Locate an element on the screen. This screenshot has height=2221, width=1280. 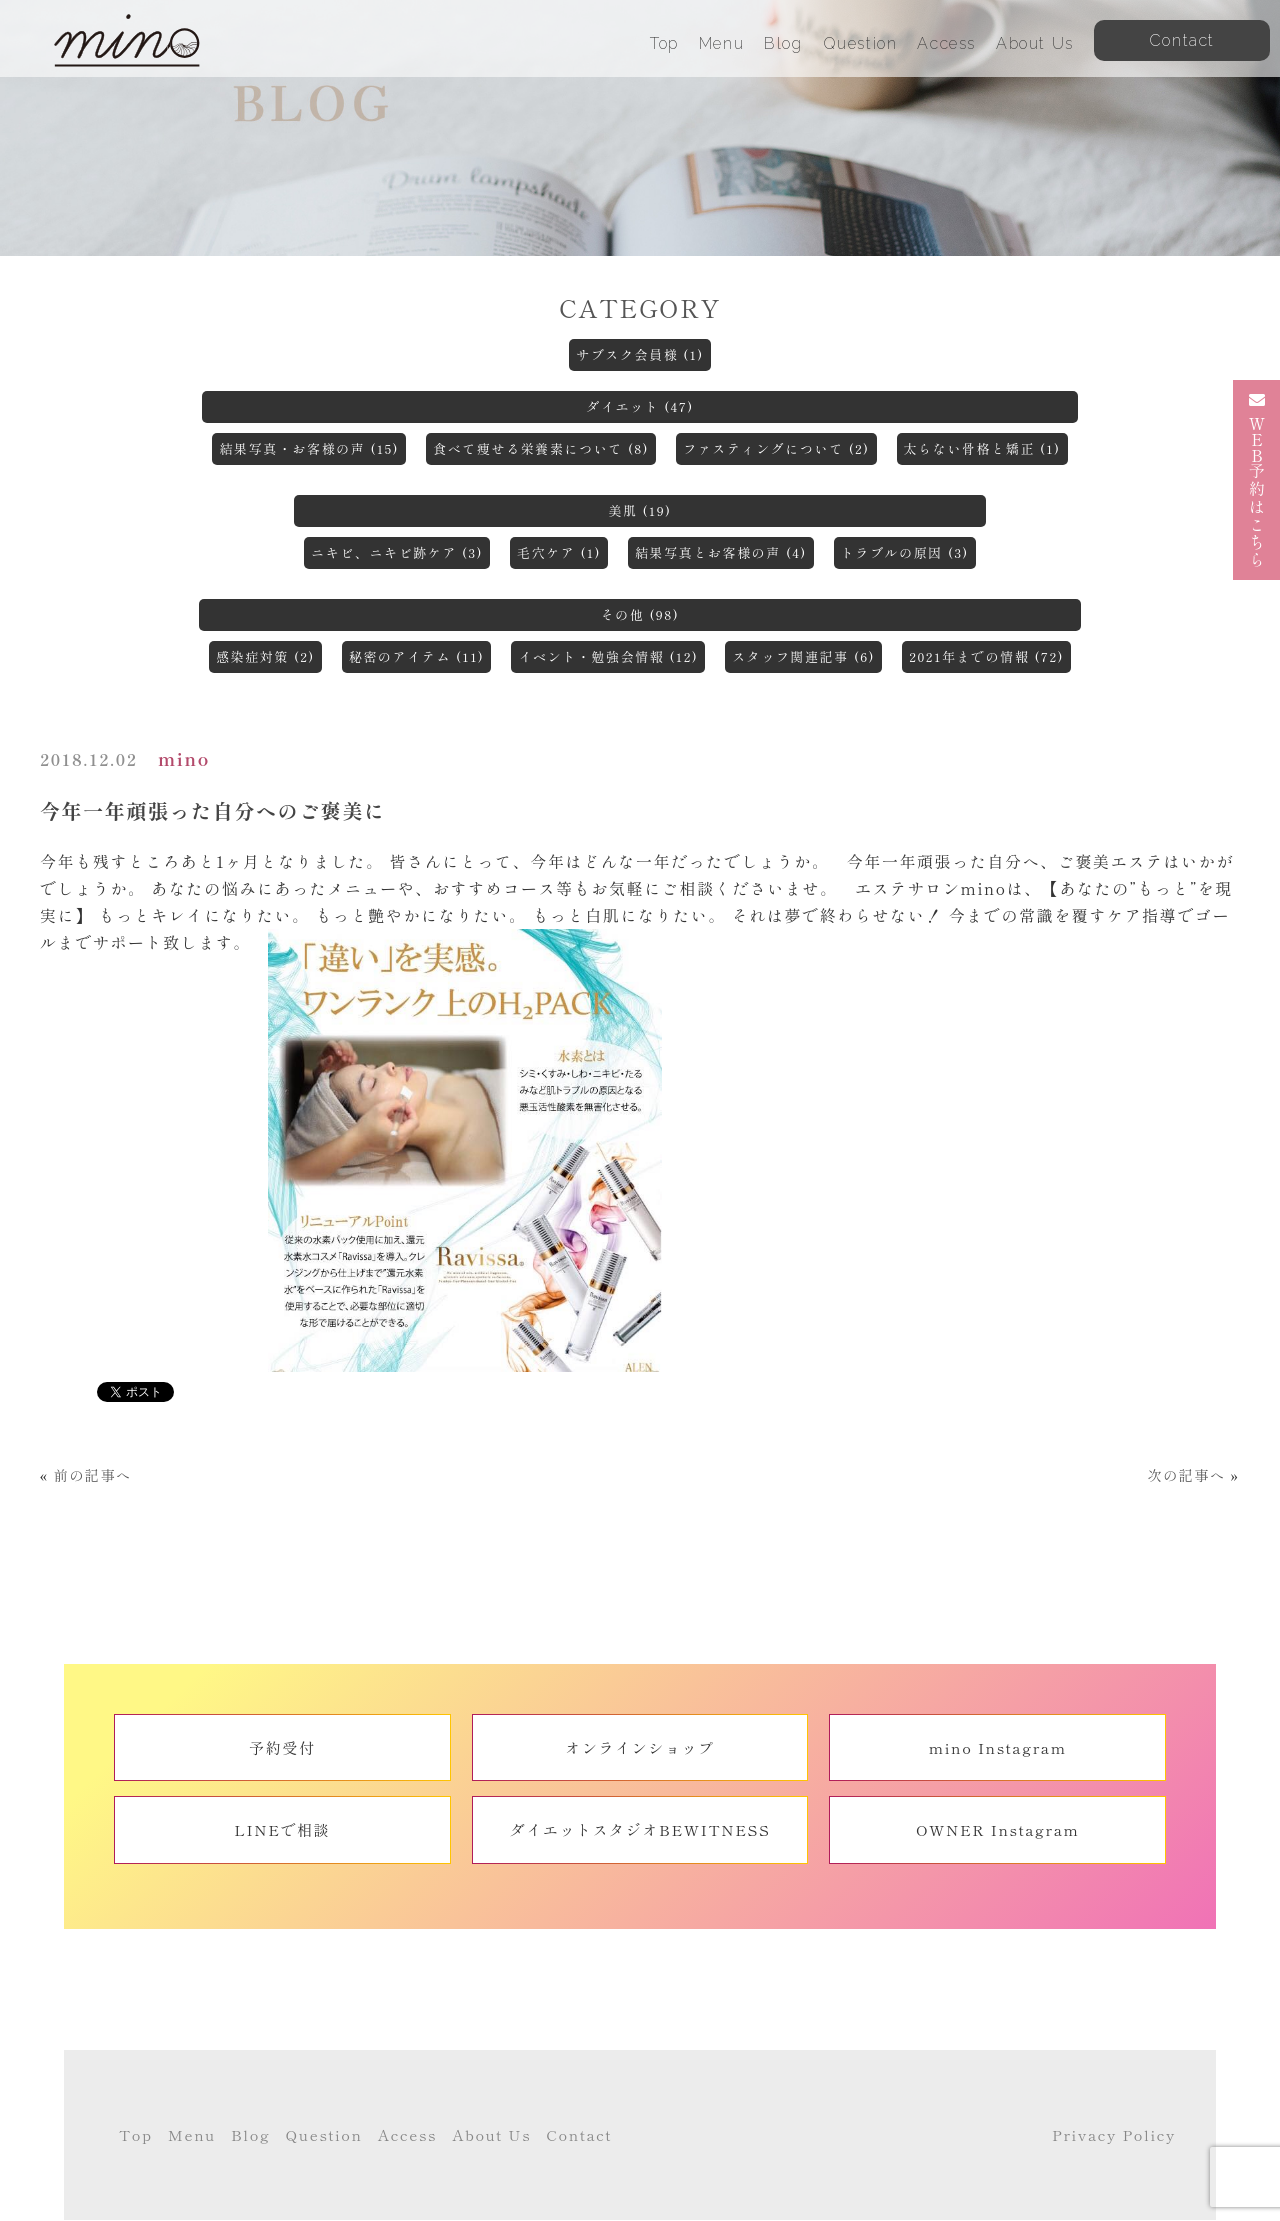
その他 (98) is located at coordinates (640, 614).